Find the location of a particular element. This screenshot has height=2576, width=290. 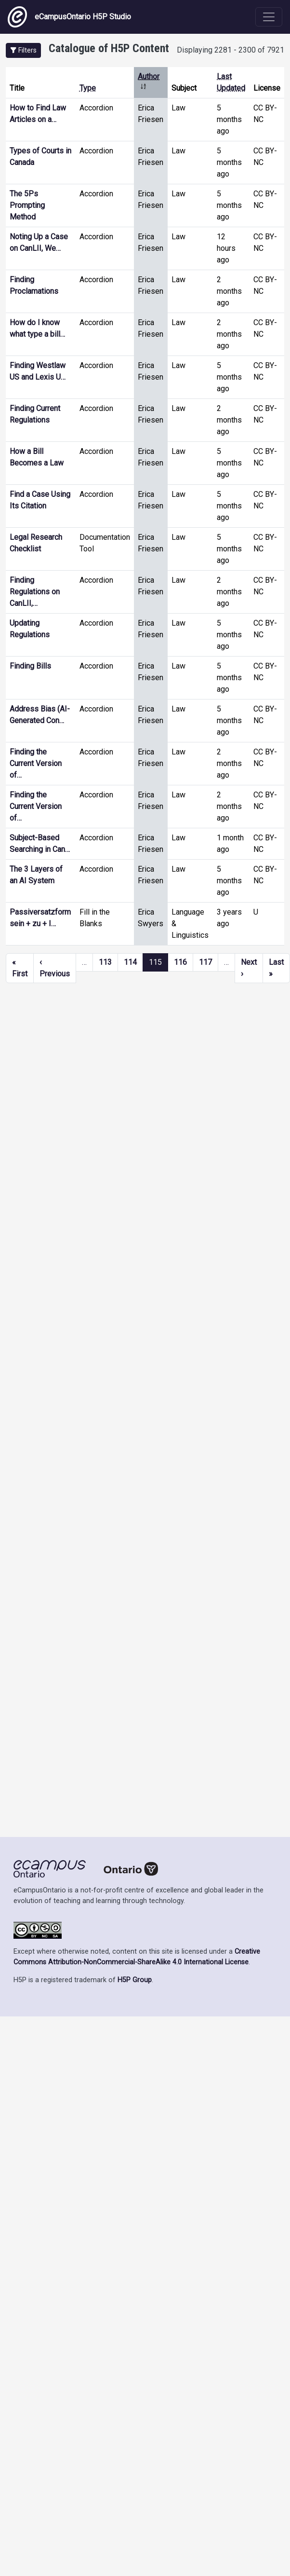

[button] is located at coordinates (23, 50).